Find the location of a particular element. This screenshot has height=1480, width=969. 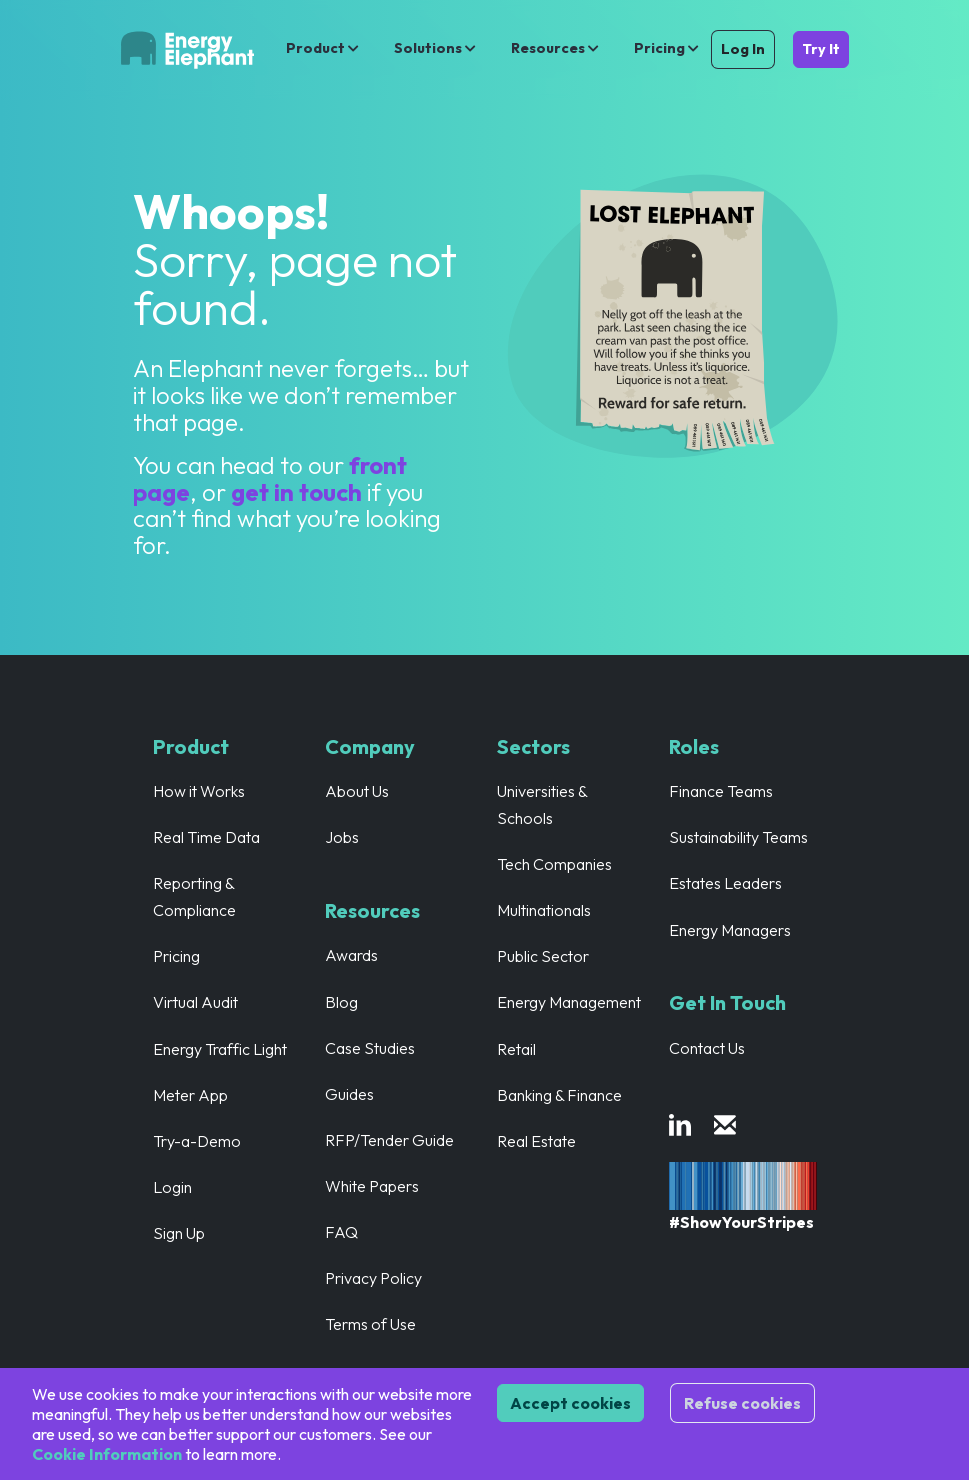

Sustainability Teams is located at coordinates (739, 837).